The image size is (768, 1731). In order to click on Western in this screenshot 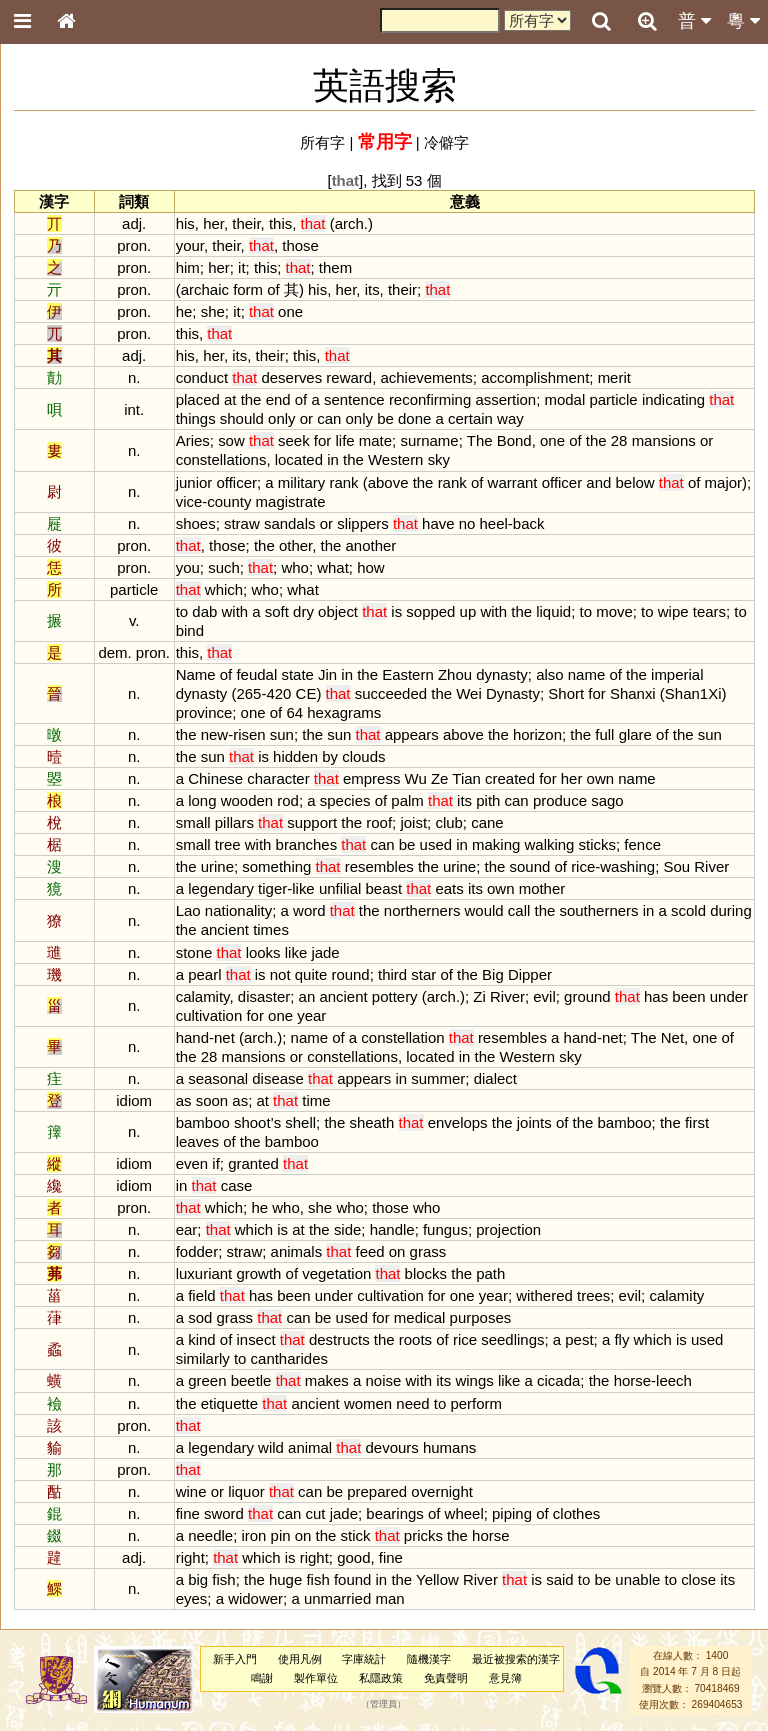, I will do `click(395, 459)`.